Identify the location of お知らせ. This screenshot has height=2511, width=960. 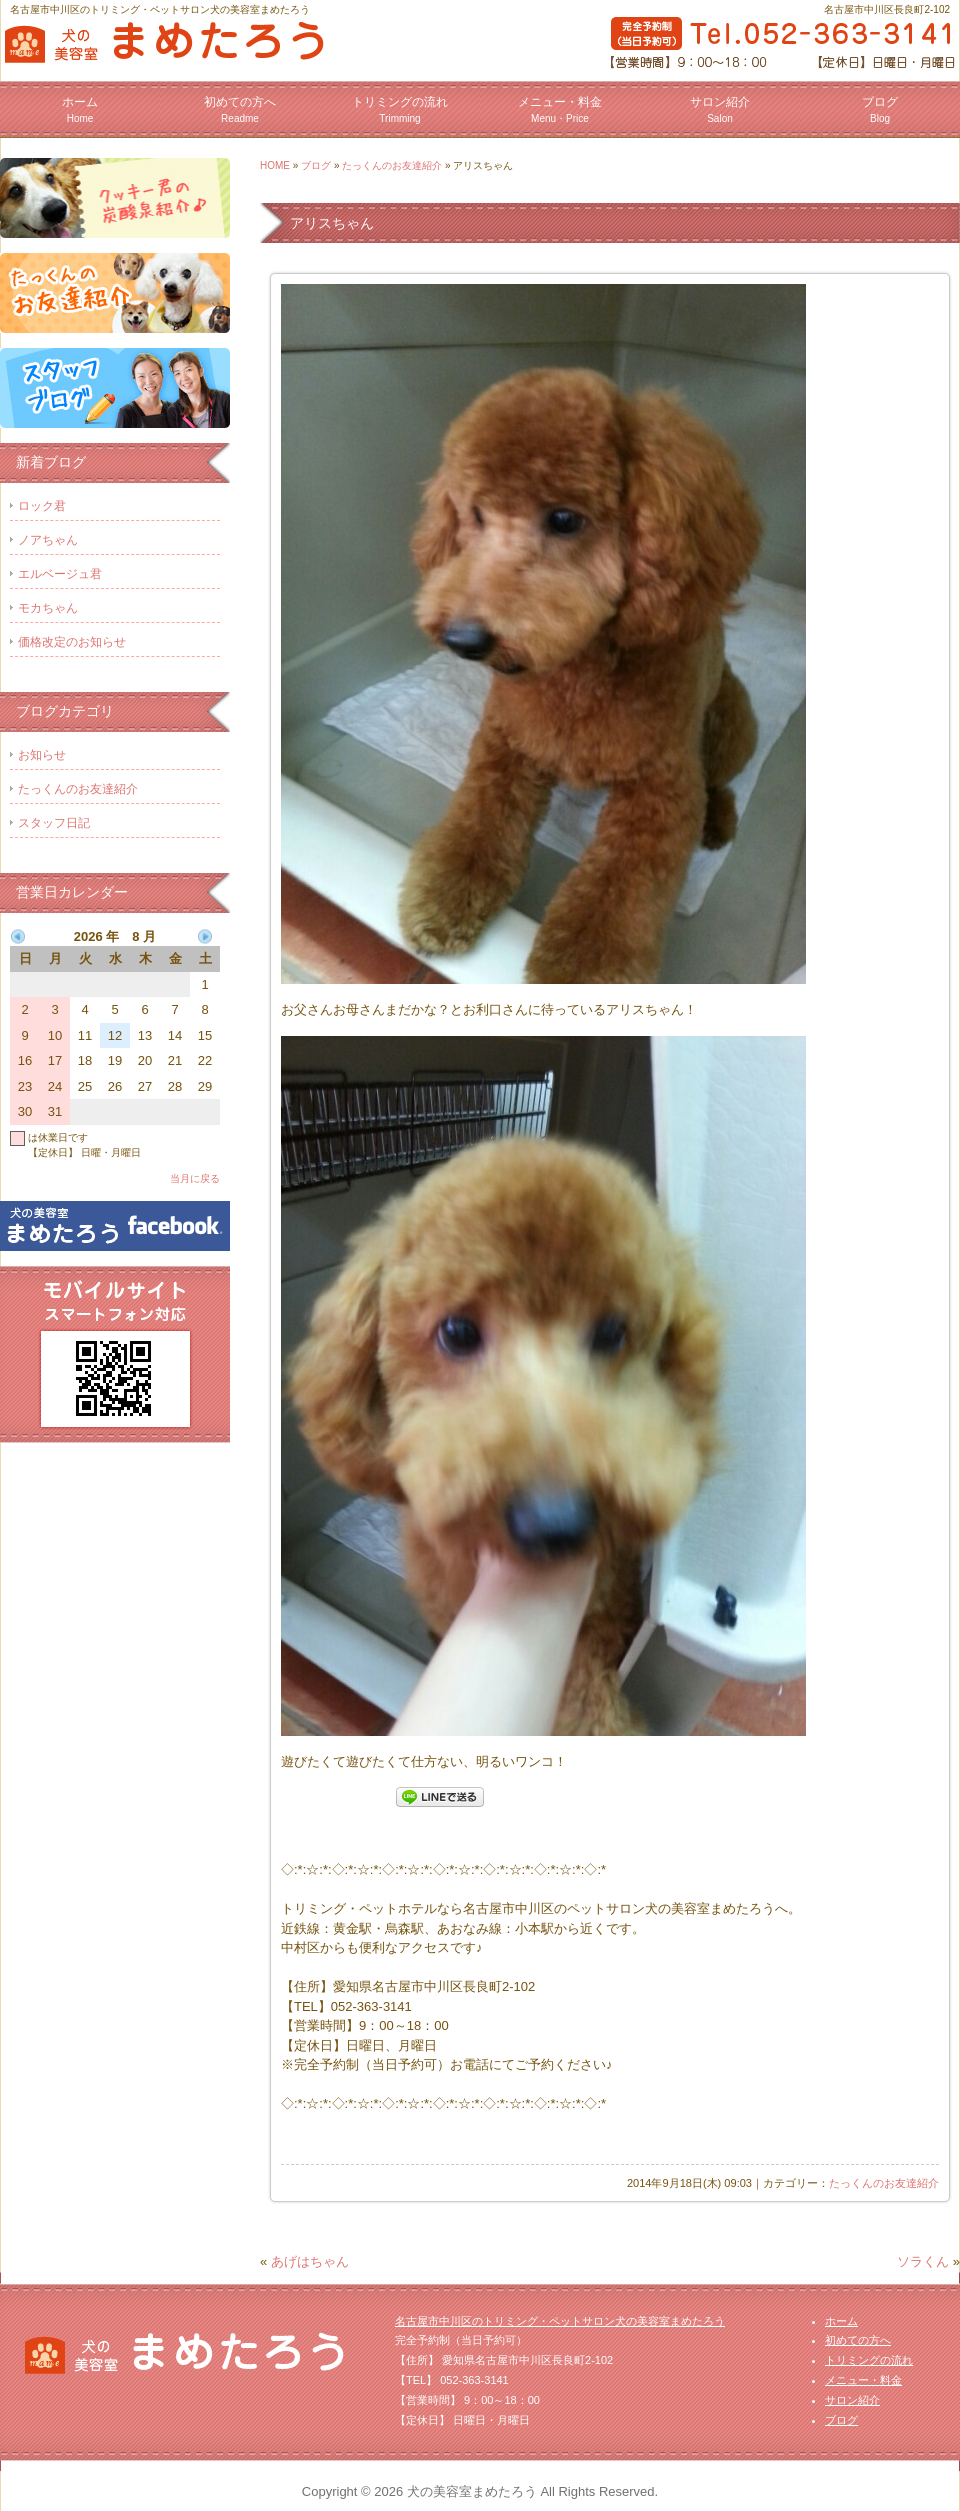
(42, 755).